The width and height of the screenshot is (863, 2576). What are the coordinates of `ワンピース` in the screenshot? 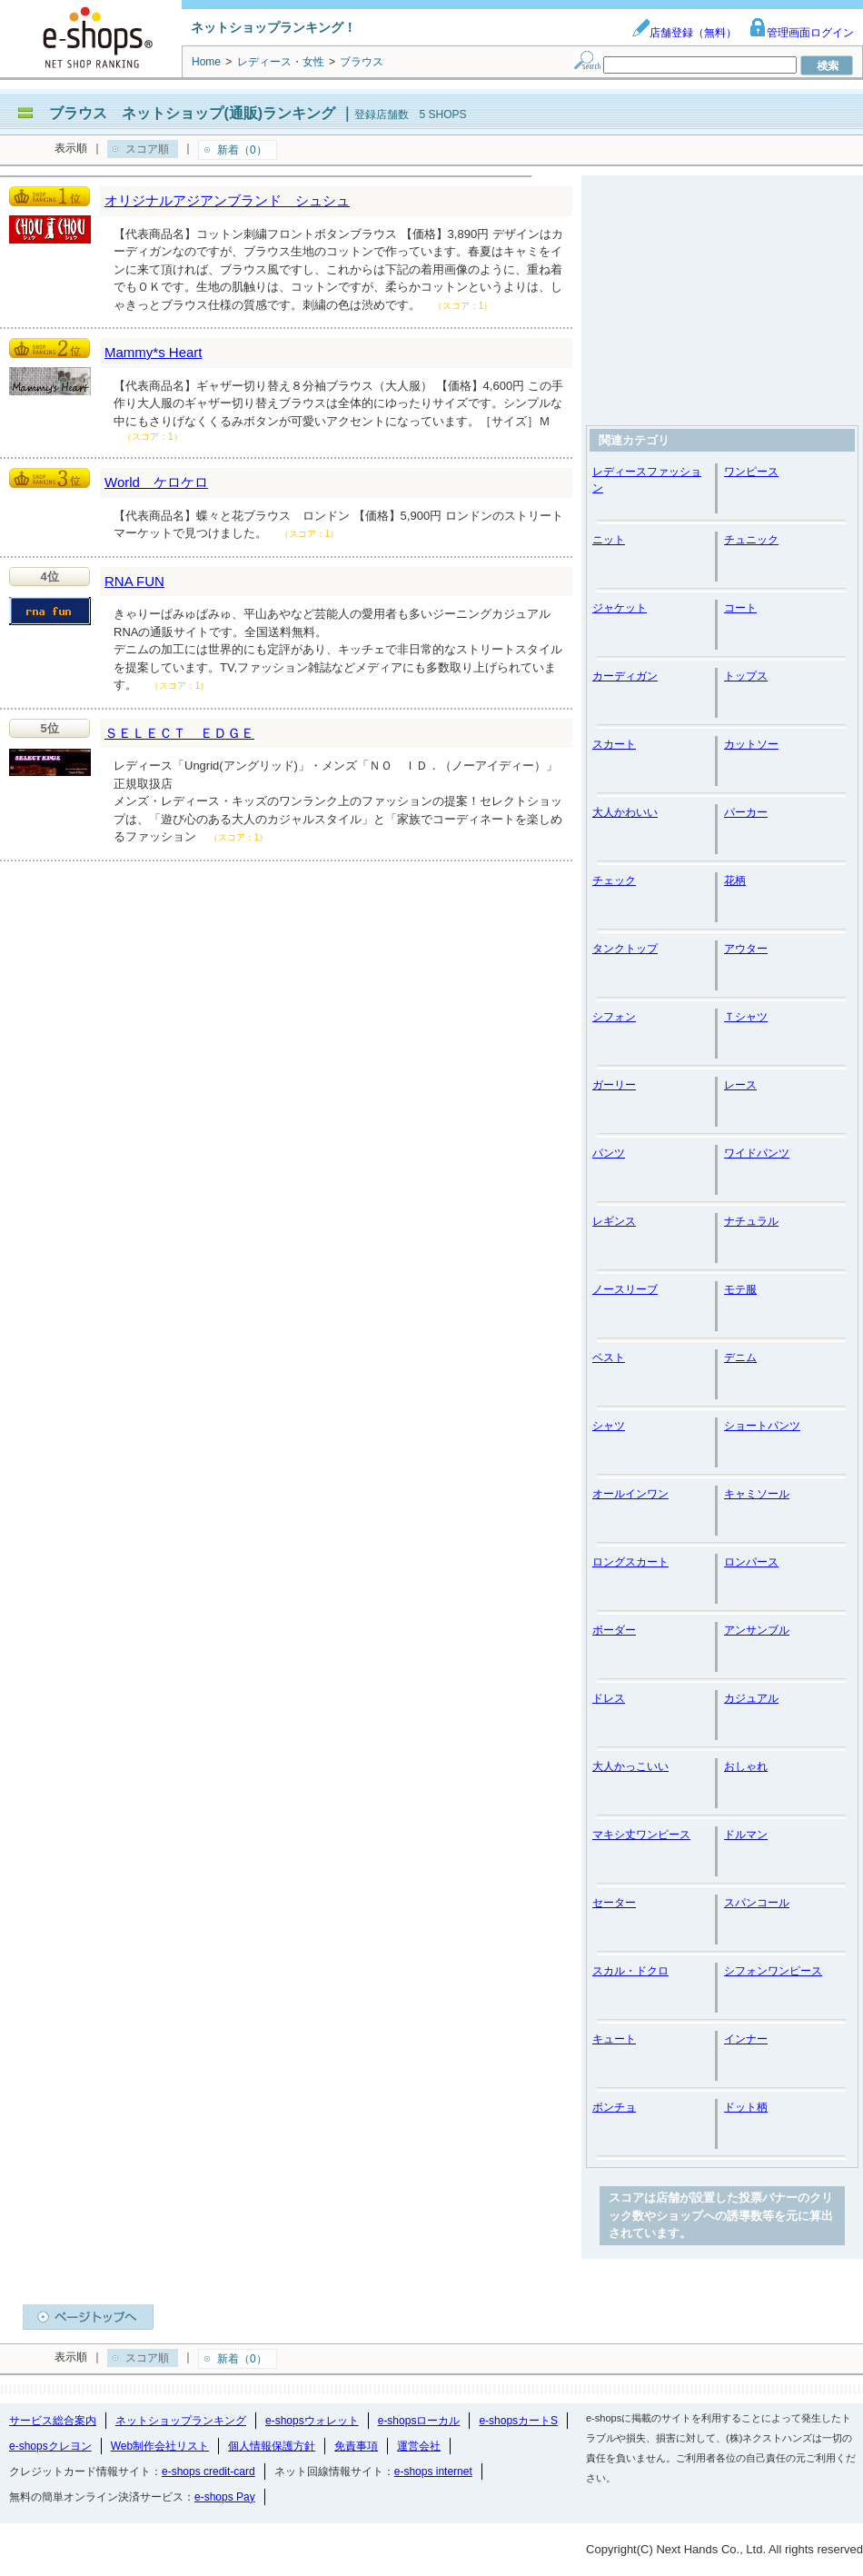 It's located at (751, 471).